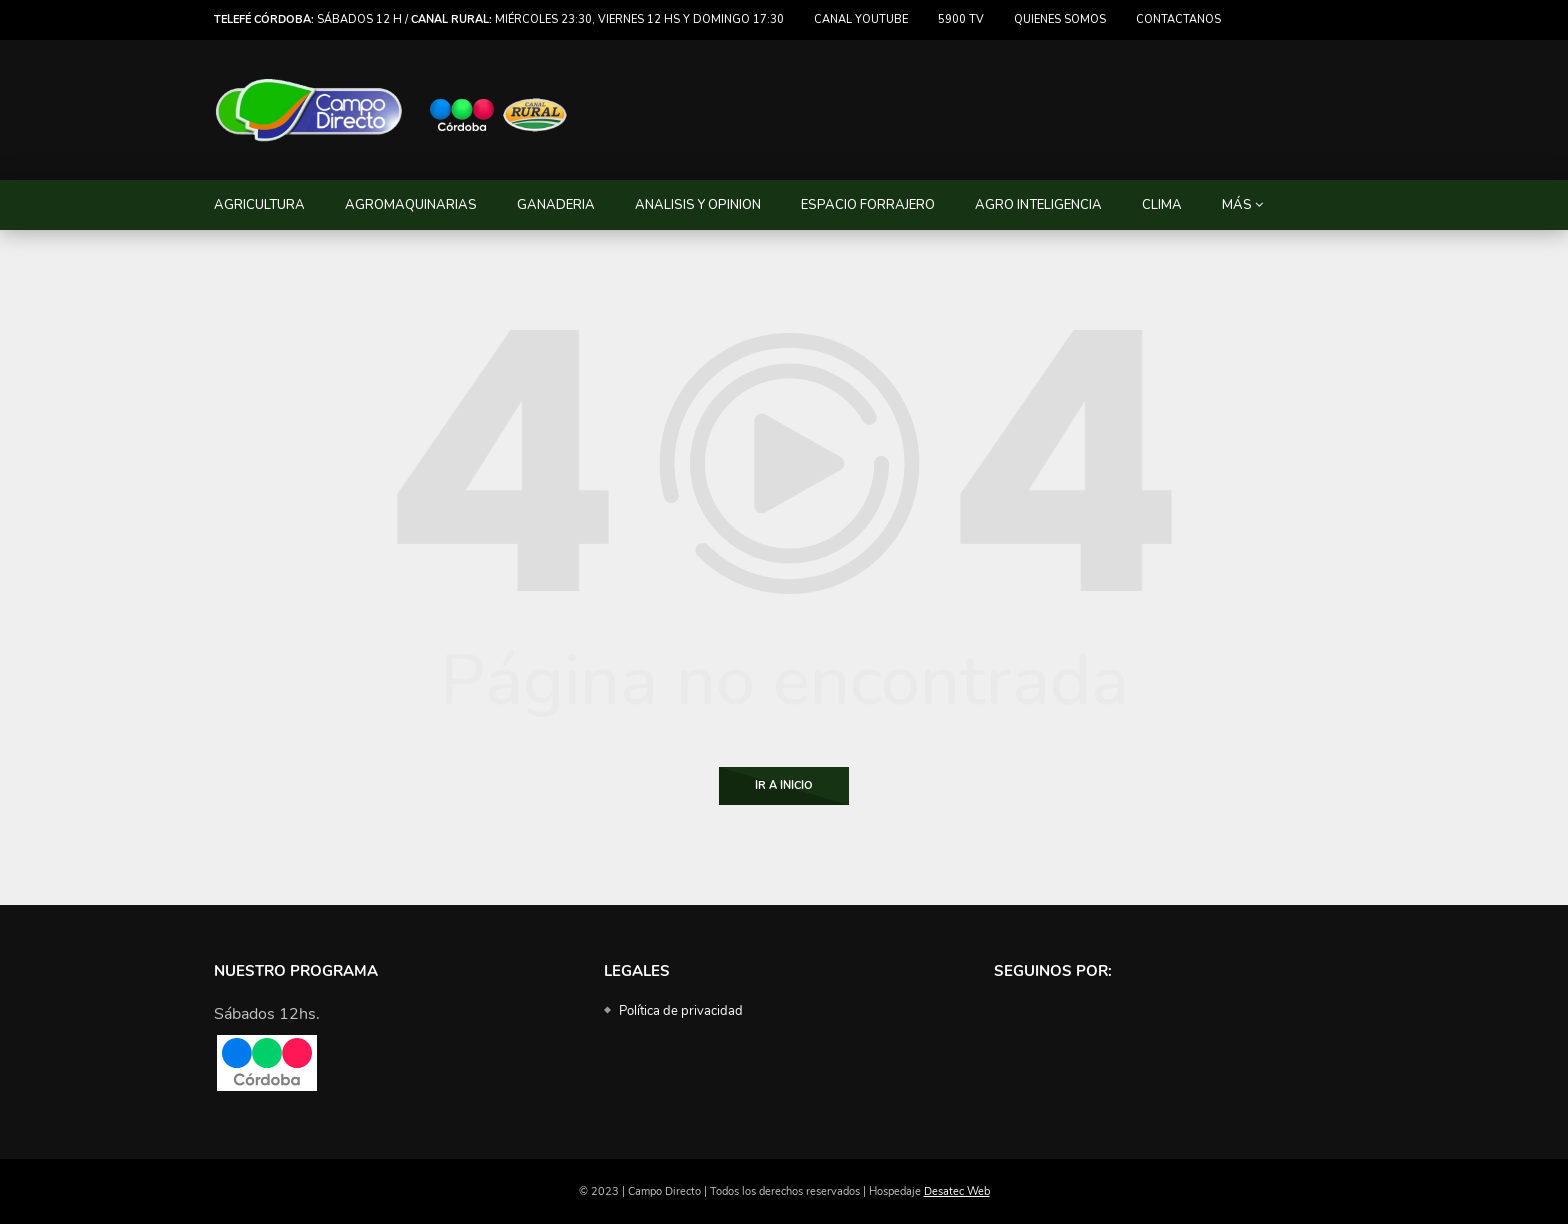  I want to click on GANADERIA, so click(556, 205).